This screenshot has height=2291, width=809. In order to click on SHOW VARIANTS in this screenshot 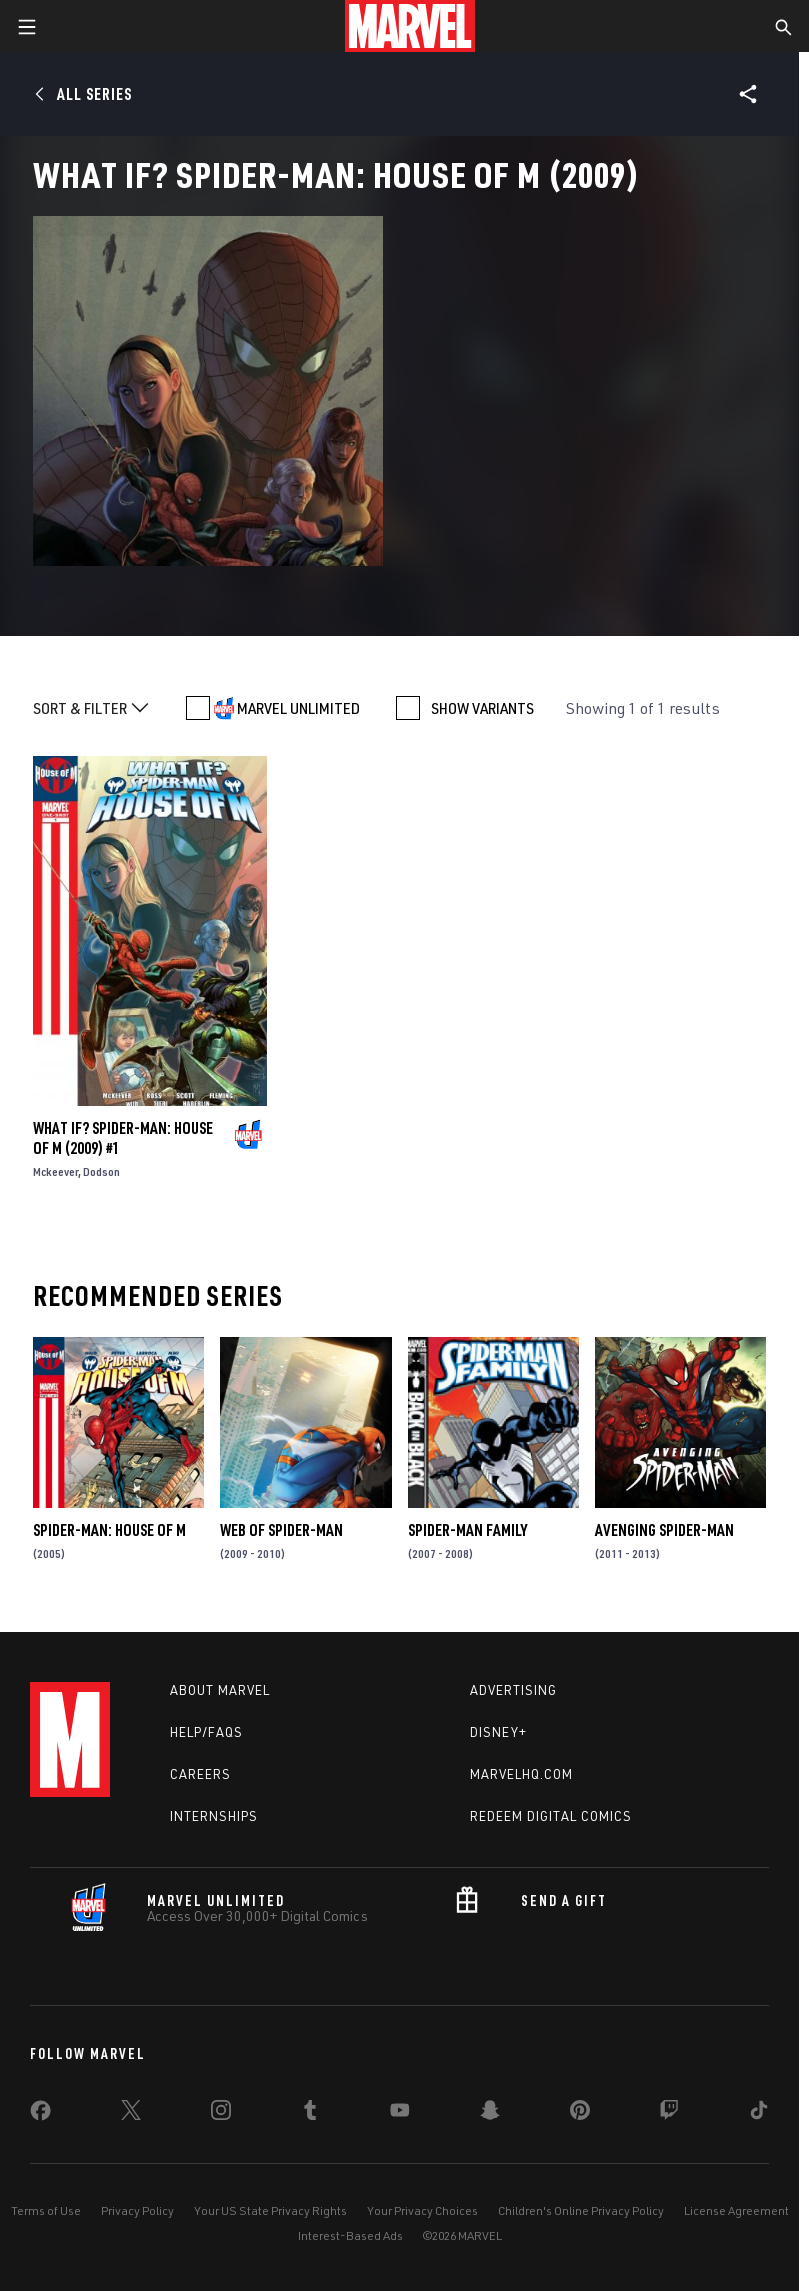, I will do `click(482, 708)`.